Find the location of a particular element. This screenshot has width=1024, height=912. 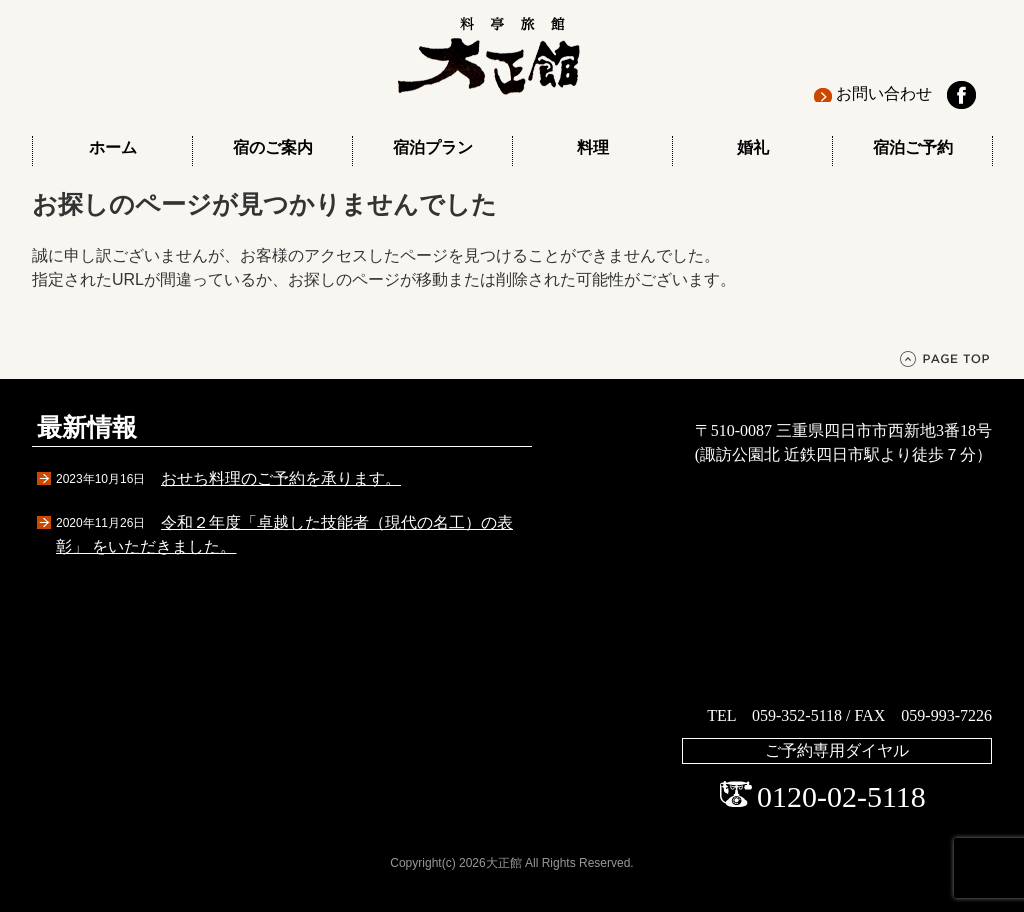

料理 is located at coordinates (593, 147).